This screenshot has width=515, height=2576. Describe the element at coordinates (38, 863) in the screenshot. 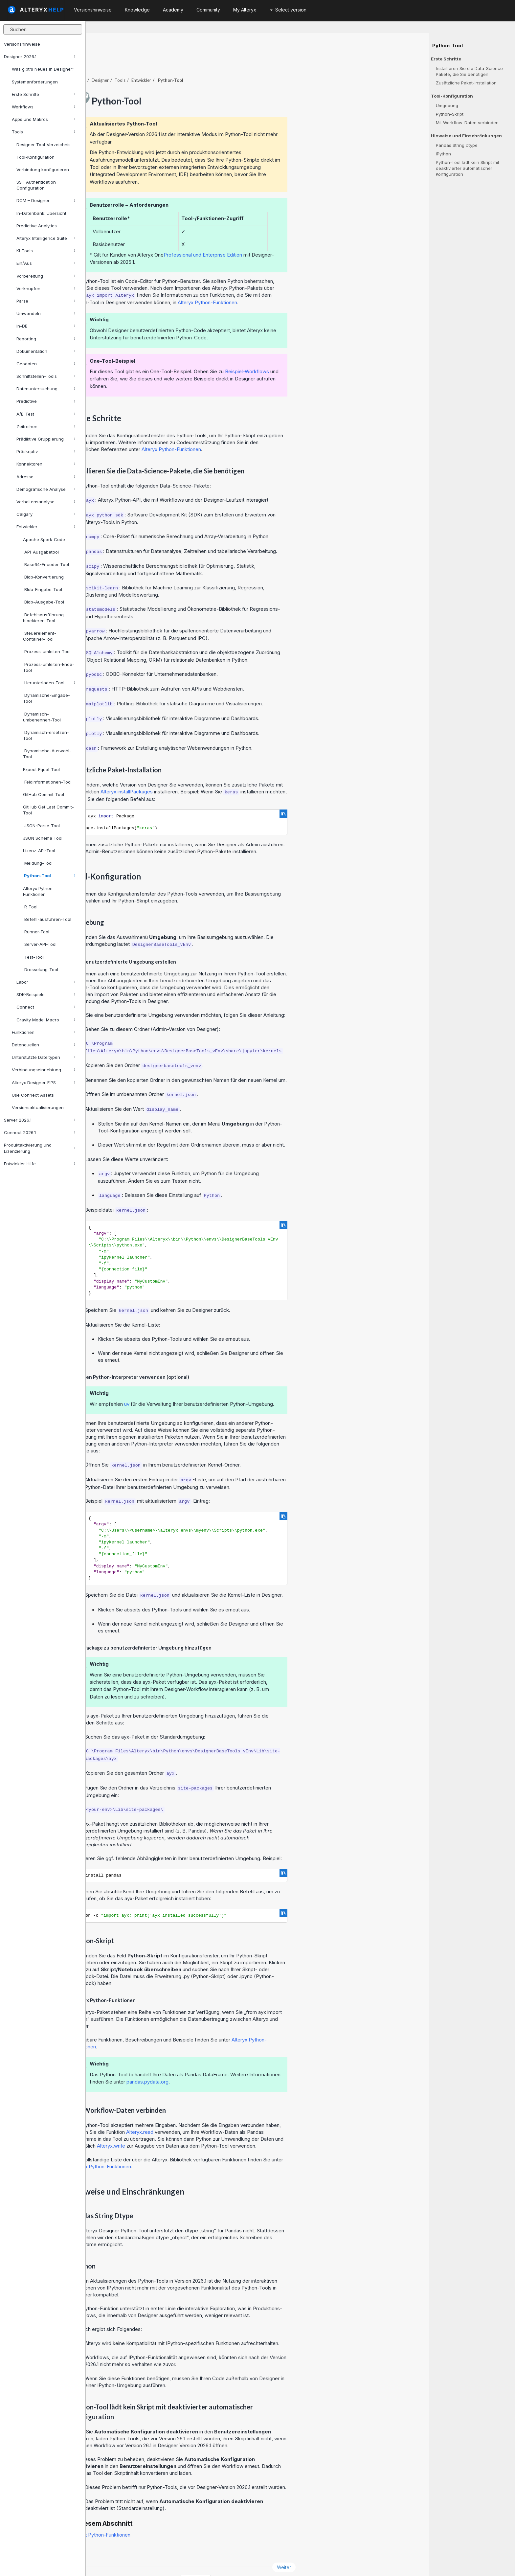

I see `Meldung-Tool` at that location.